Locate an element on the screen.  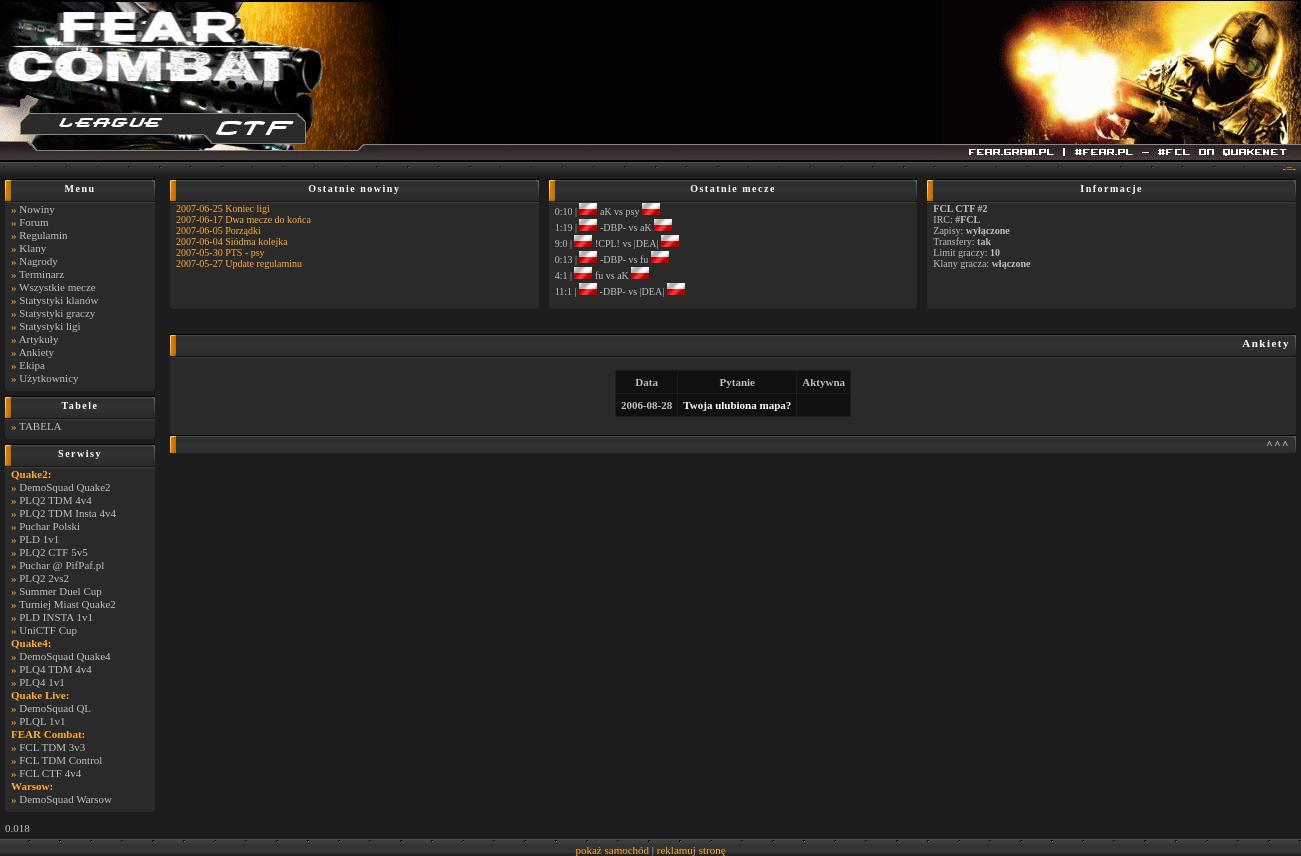
Statystyki graczy is located at coordinates (57, 313).